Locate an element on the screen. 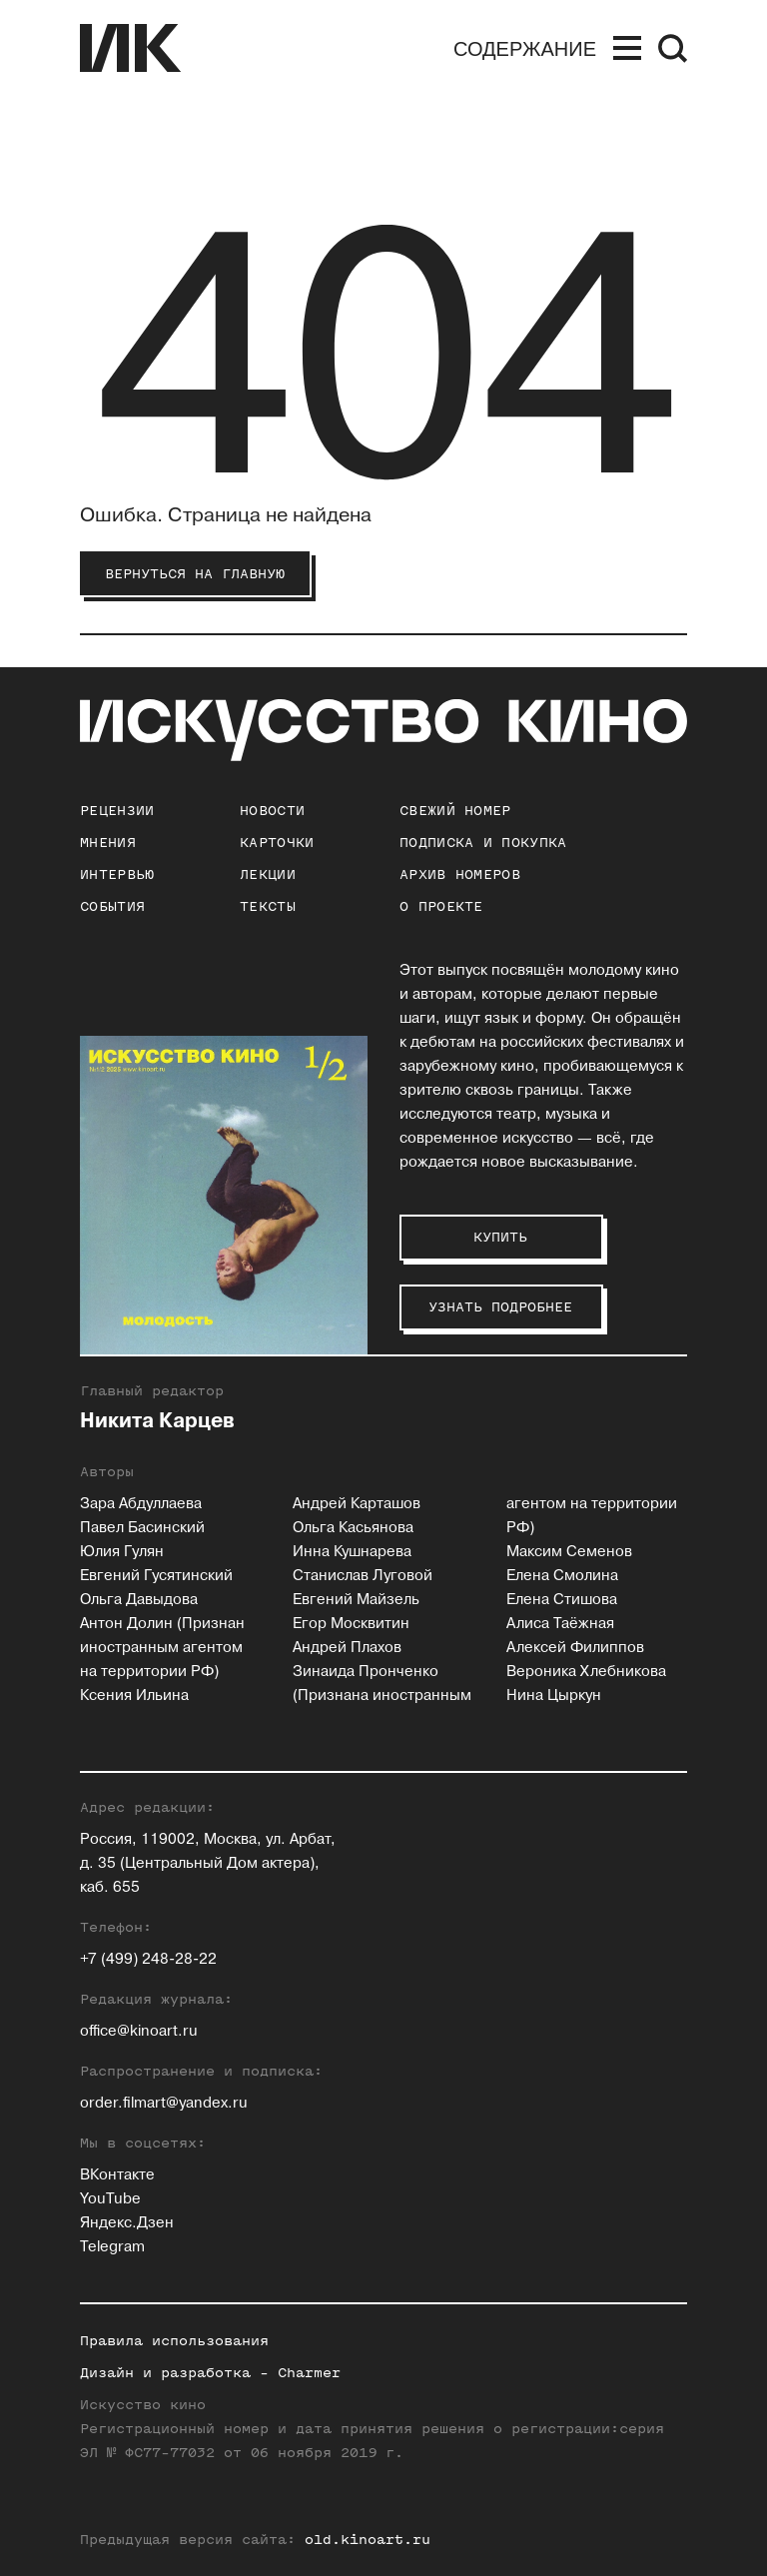 Image resolution: width=767 pixels, height=2576 pixels. Тексты is located at coordinates (268, 906).